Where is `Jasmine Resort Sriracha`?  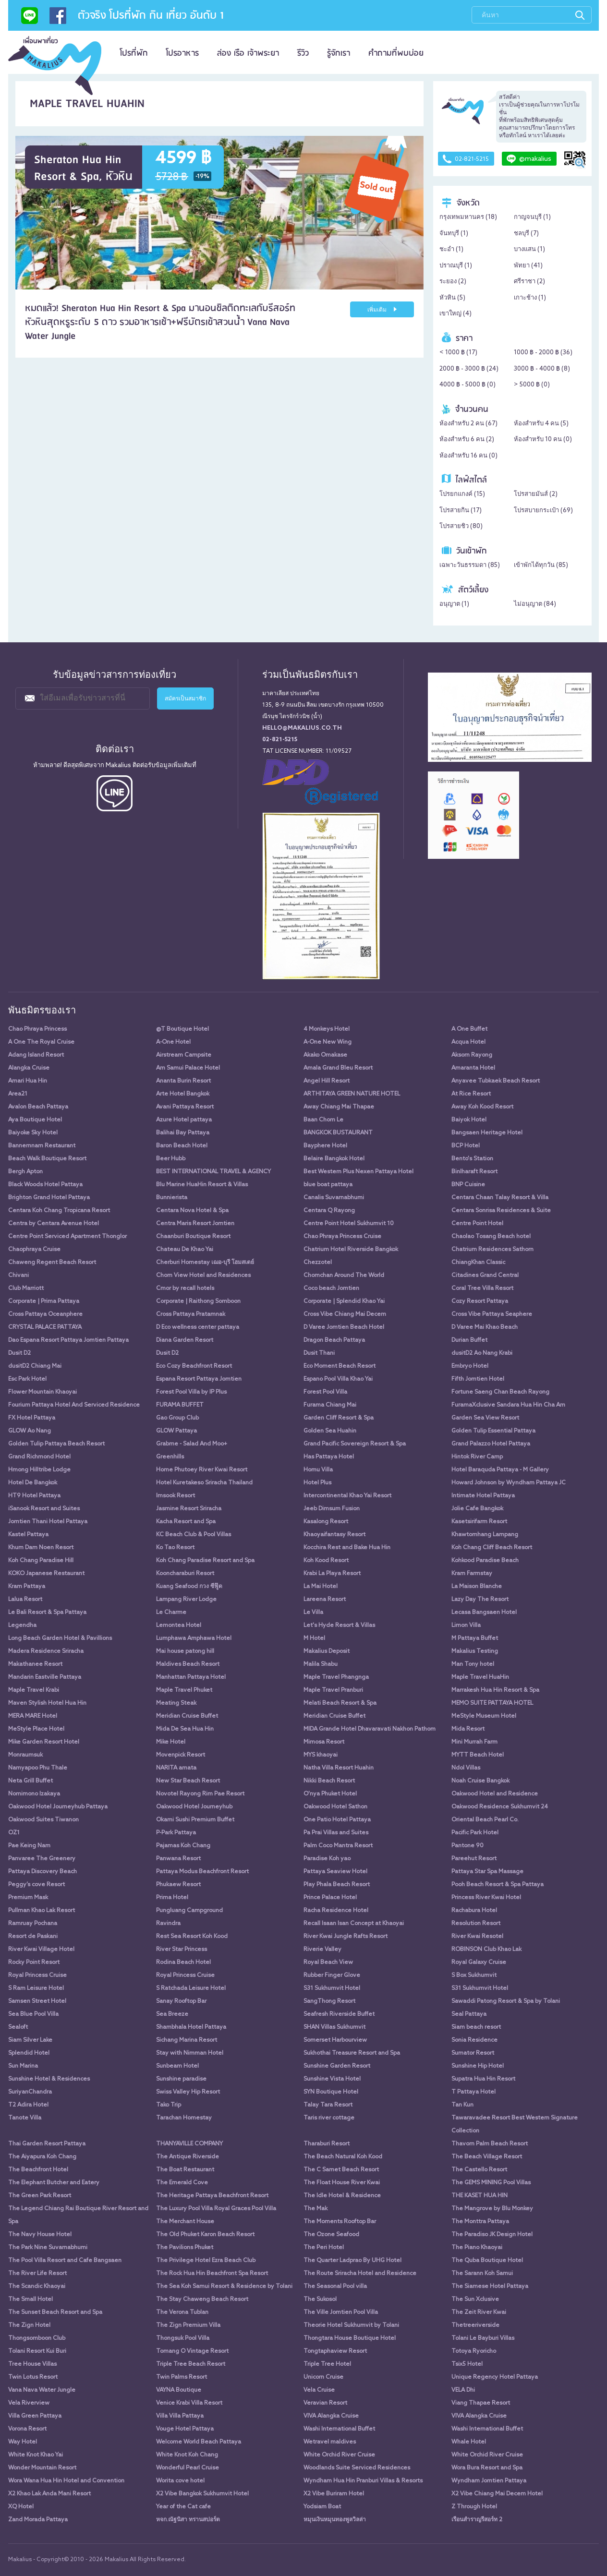 Jasmine Resort Sriracha is located at coordinates (188, 1508).